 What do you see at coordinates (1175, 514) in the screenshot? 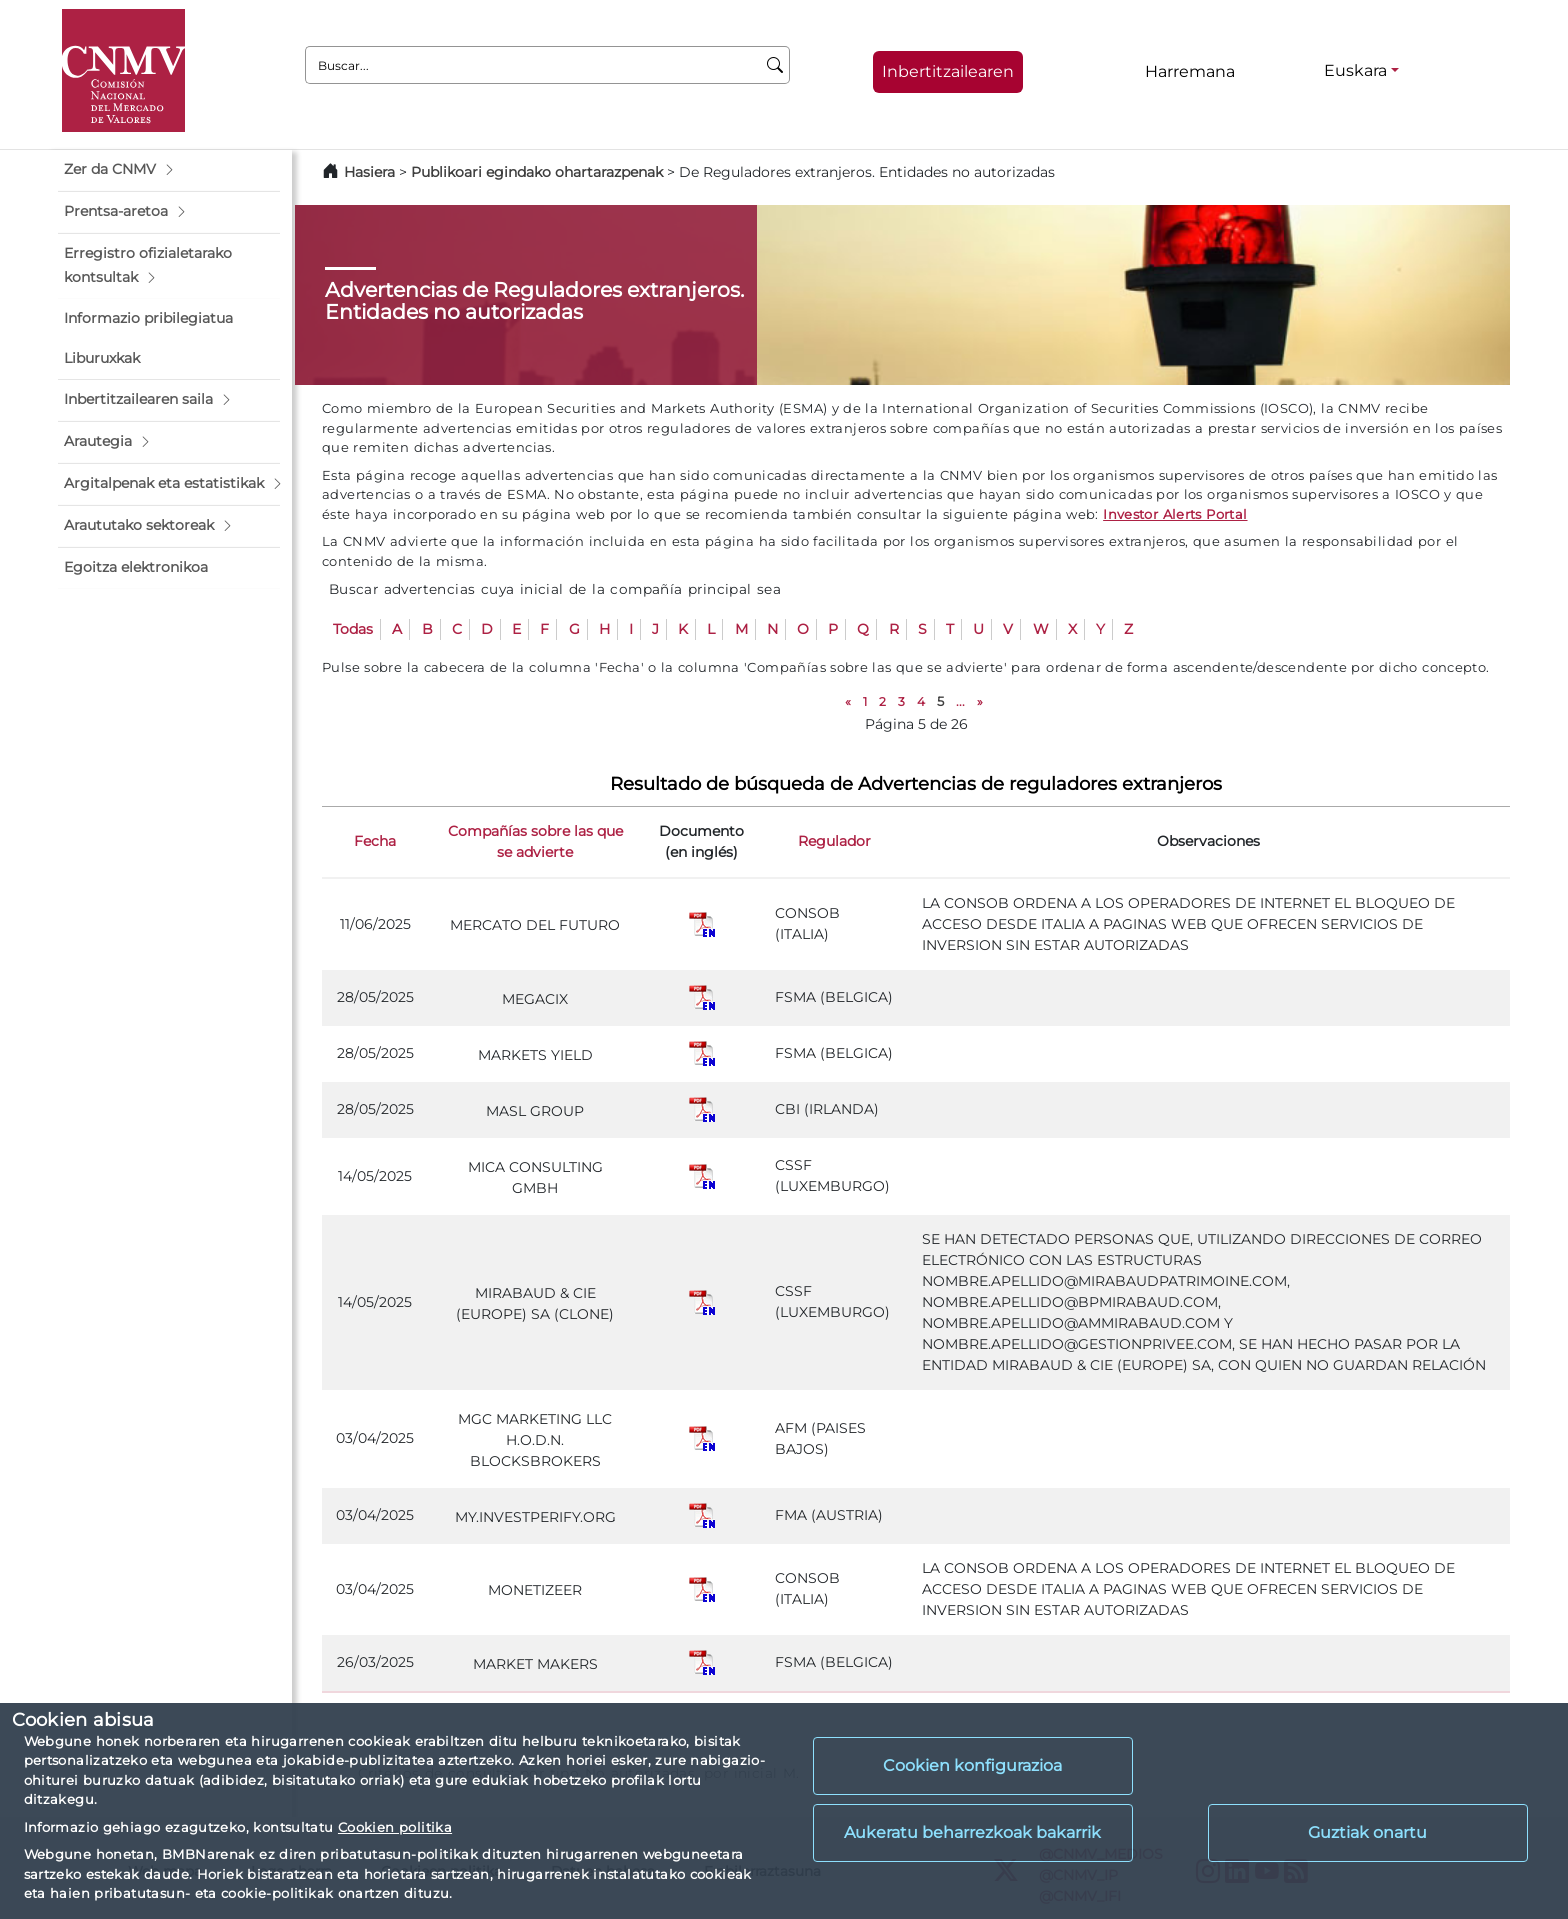
I see `Investor Alerts Portal` at bounding box center [1175, 514].